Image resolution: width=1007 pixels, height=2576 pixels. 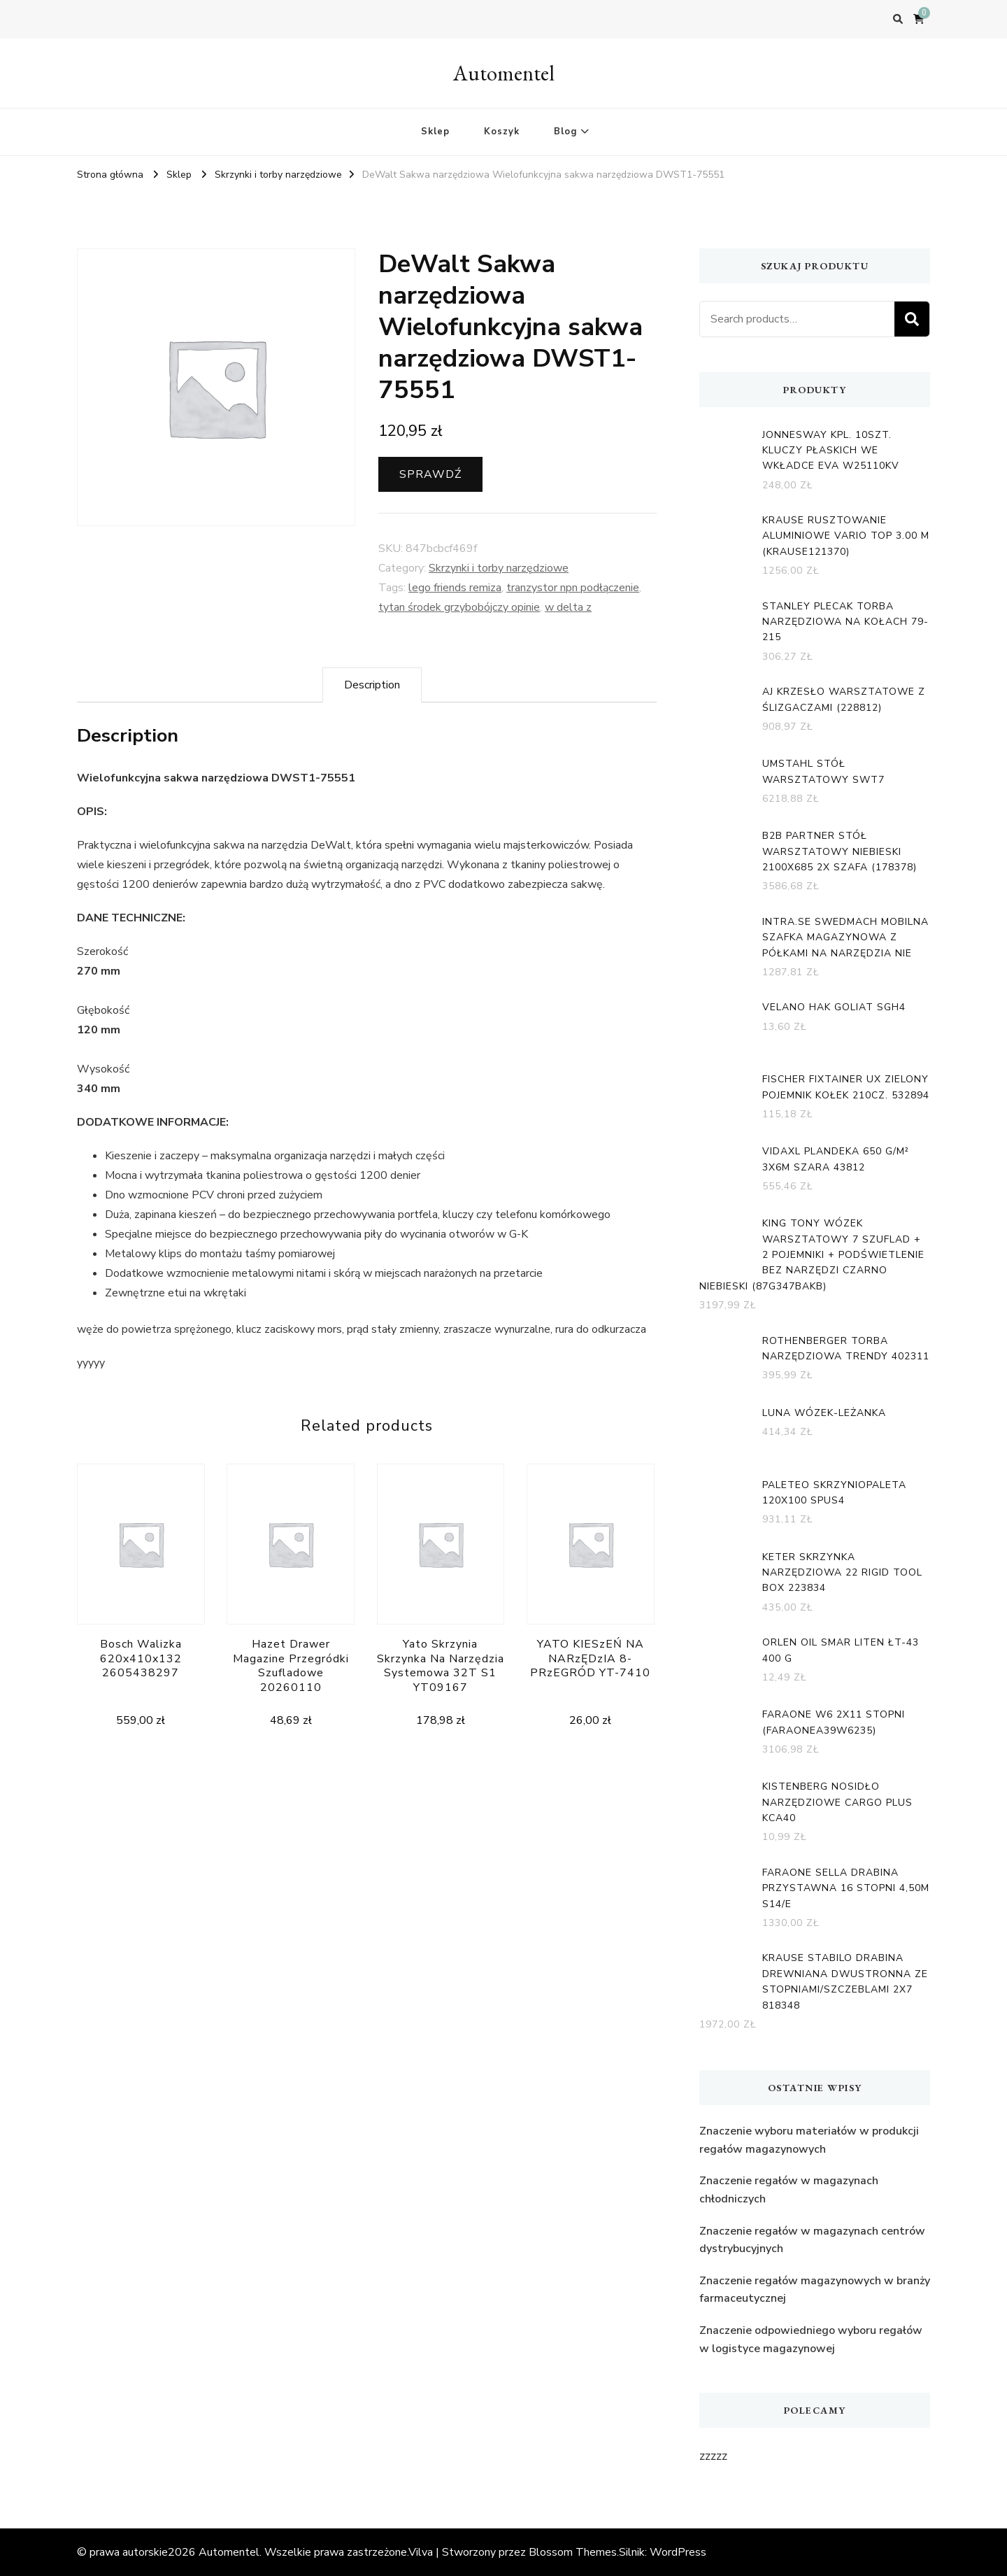 I want to click on Description, so click(x=372, y=685).